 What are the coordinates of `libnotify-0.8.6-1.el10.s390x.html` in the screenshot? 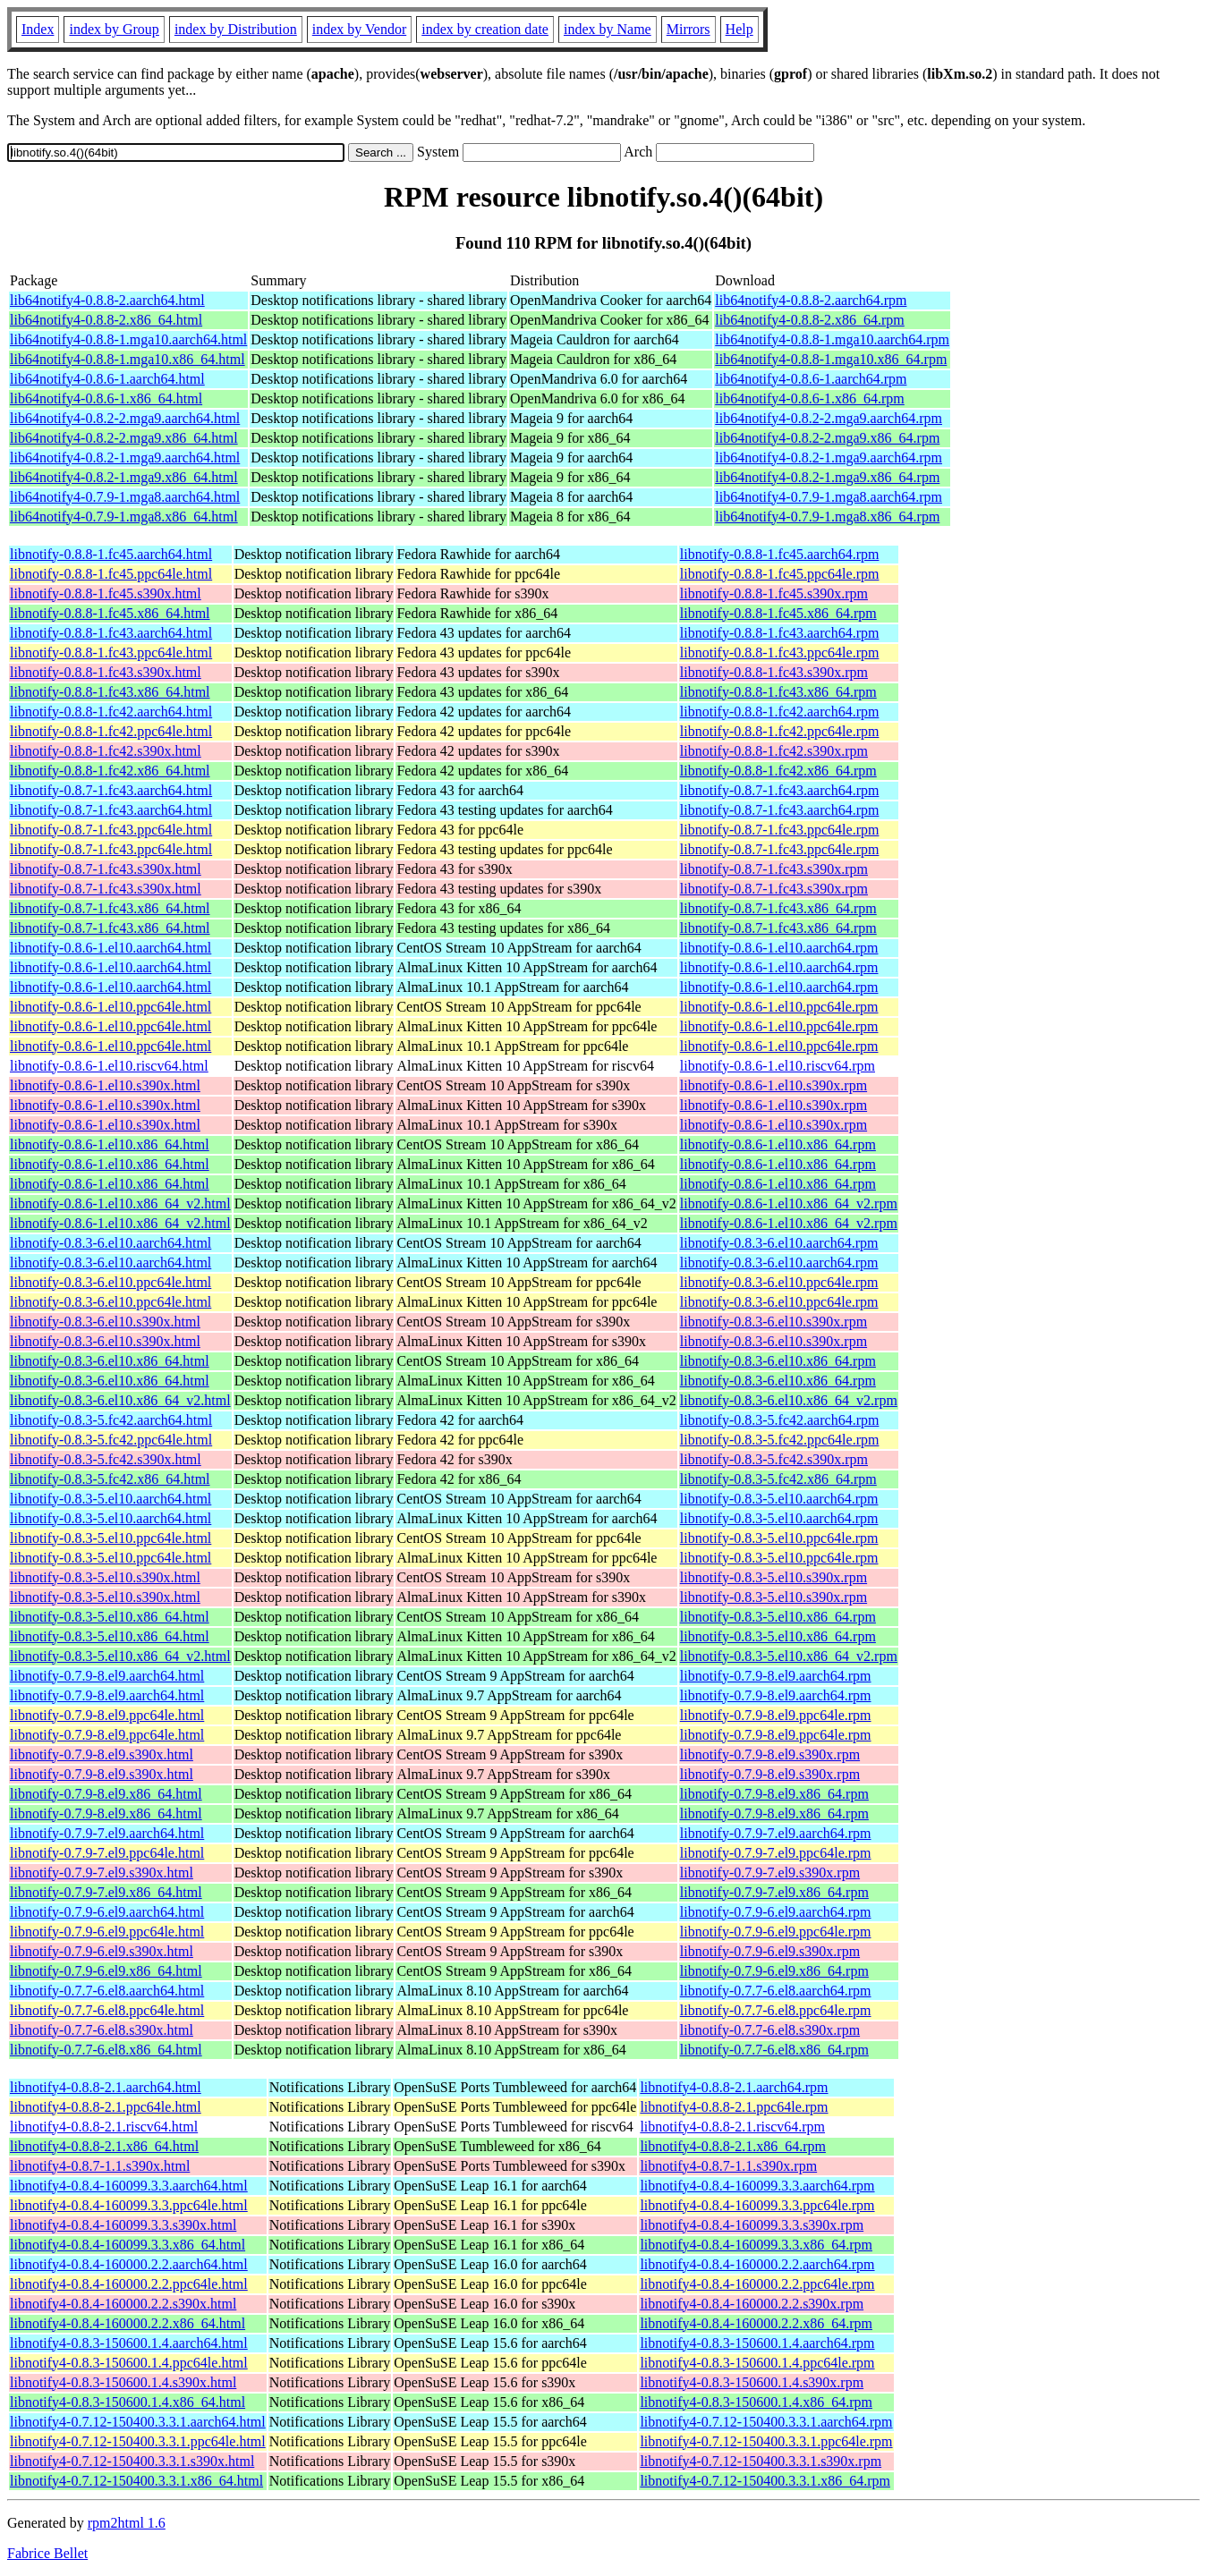 It's located at (105, 1085).